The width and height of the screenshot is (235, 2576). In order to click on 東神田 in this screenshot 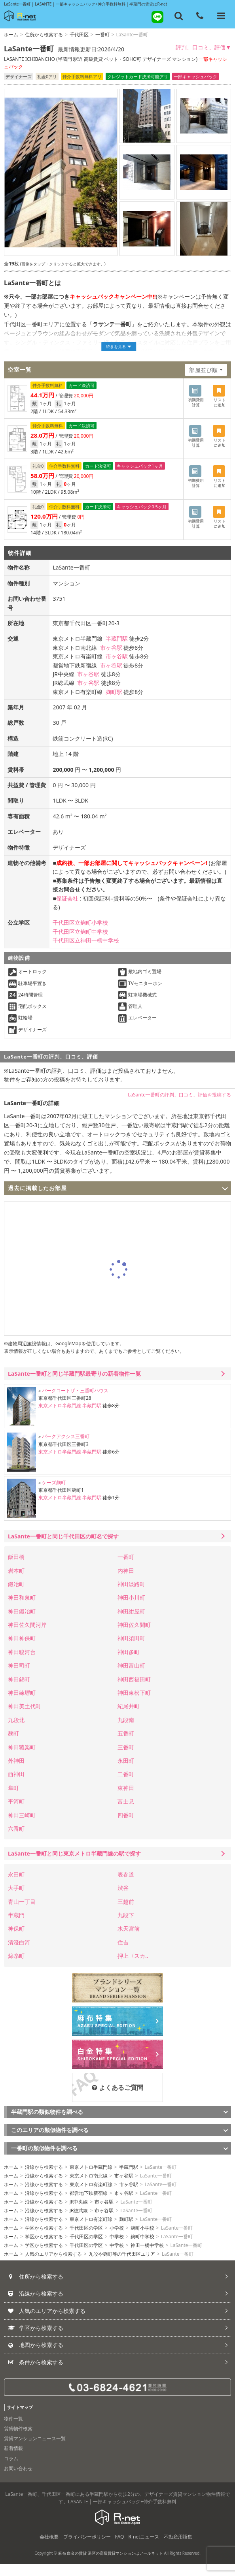, I will do `click(125, 1799)`.